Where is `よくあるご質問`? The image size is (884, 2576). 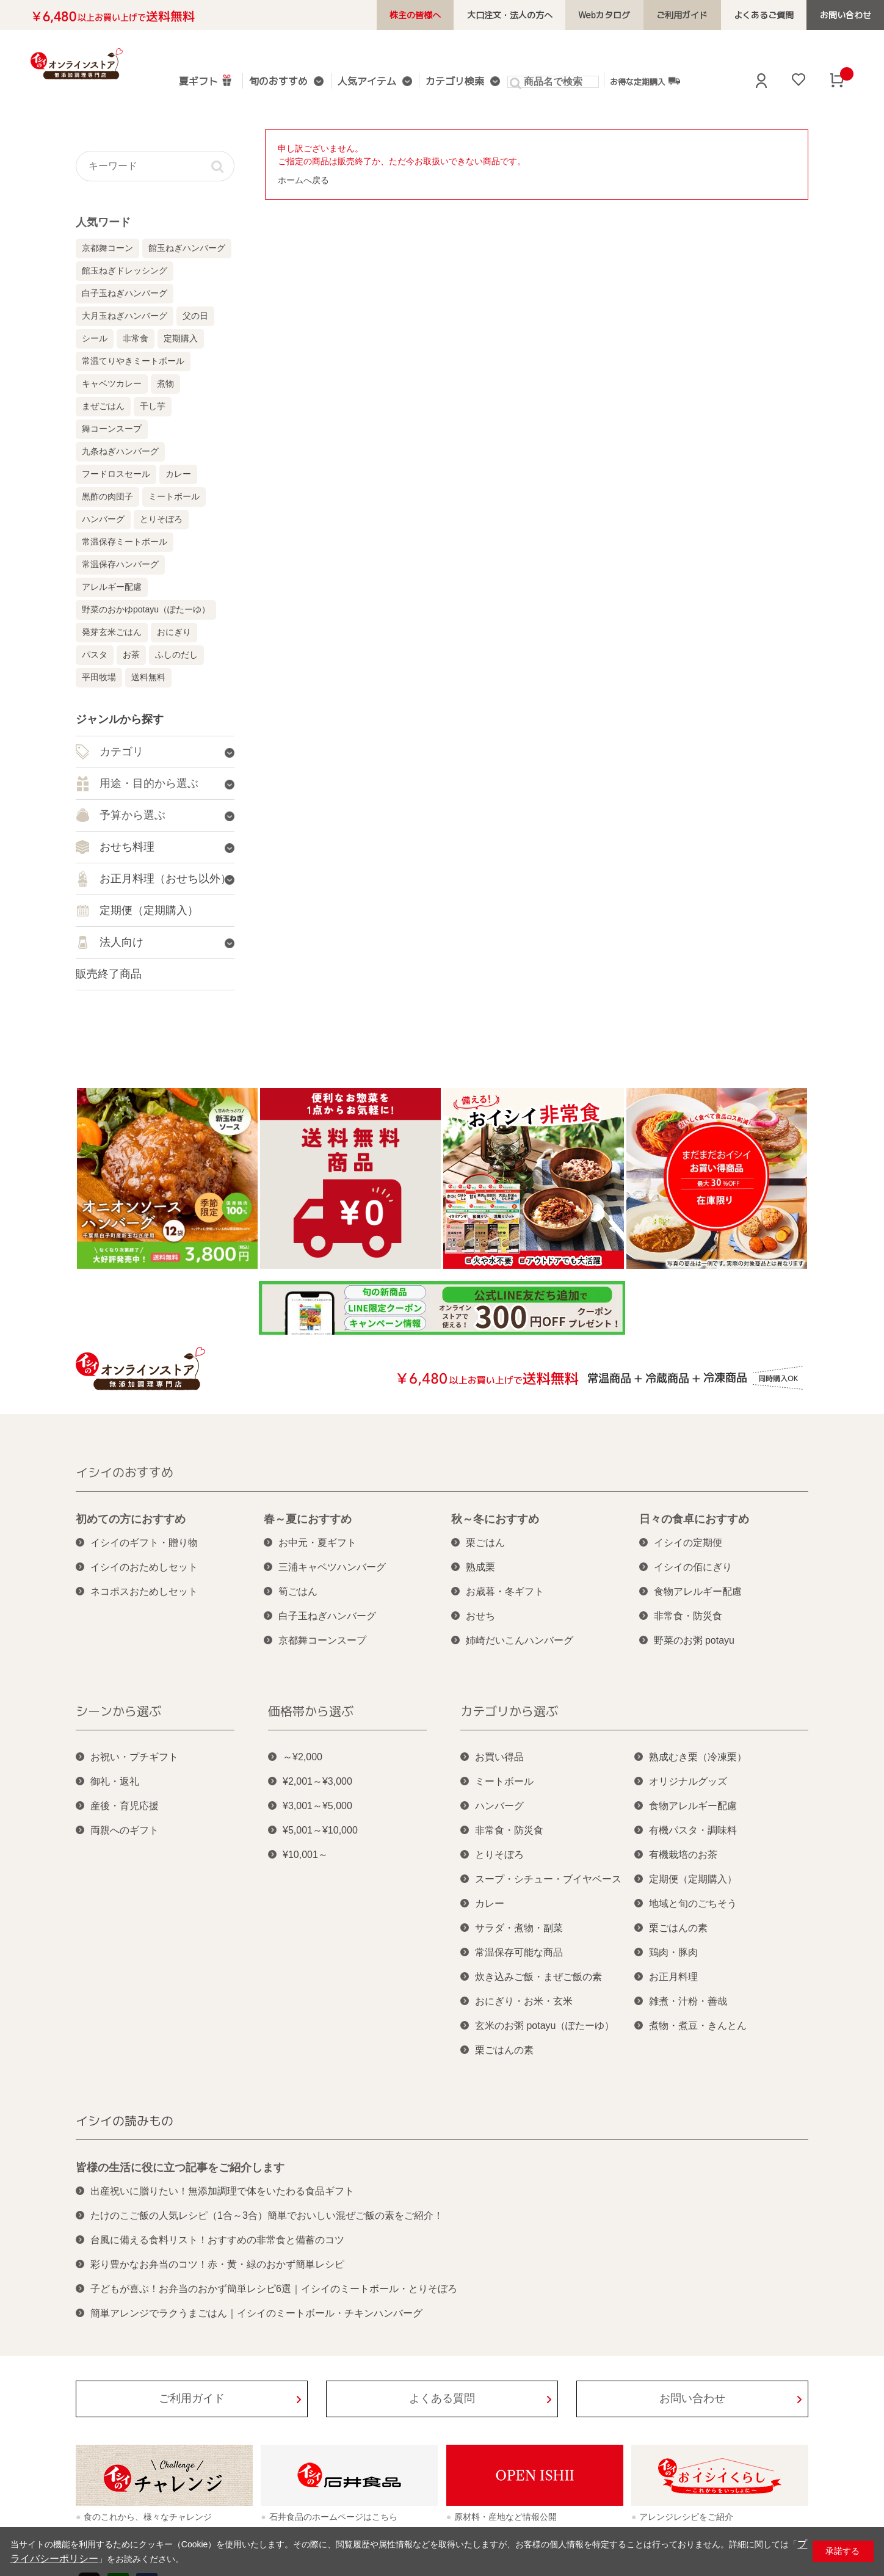 よくあるご質問 is located at coordinates (772, 15).